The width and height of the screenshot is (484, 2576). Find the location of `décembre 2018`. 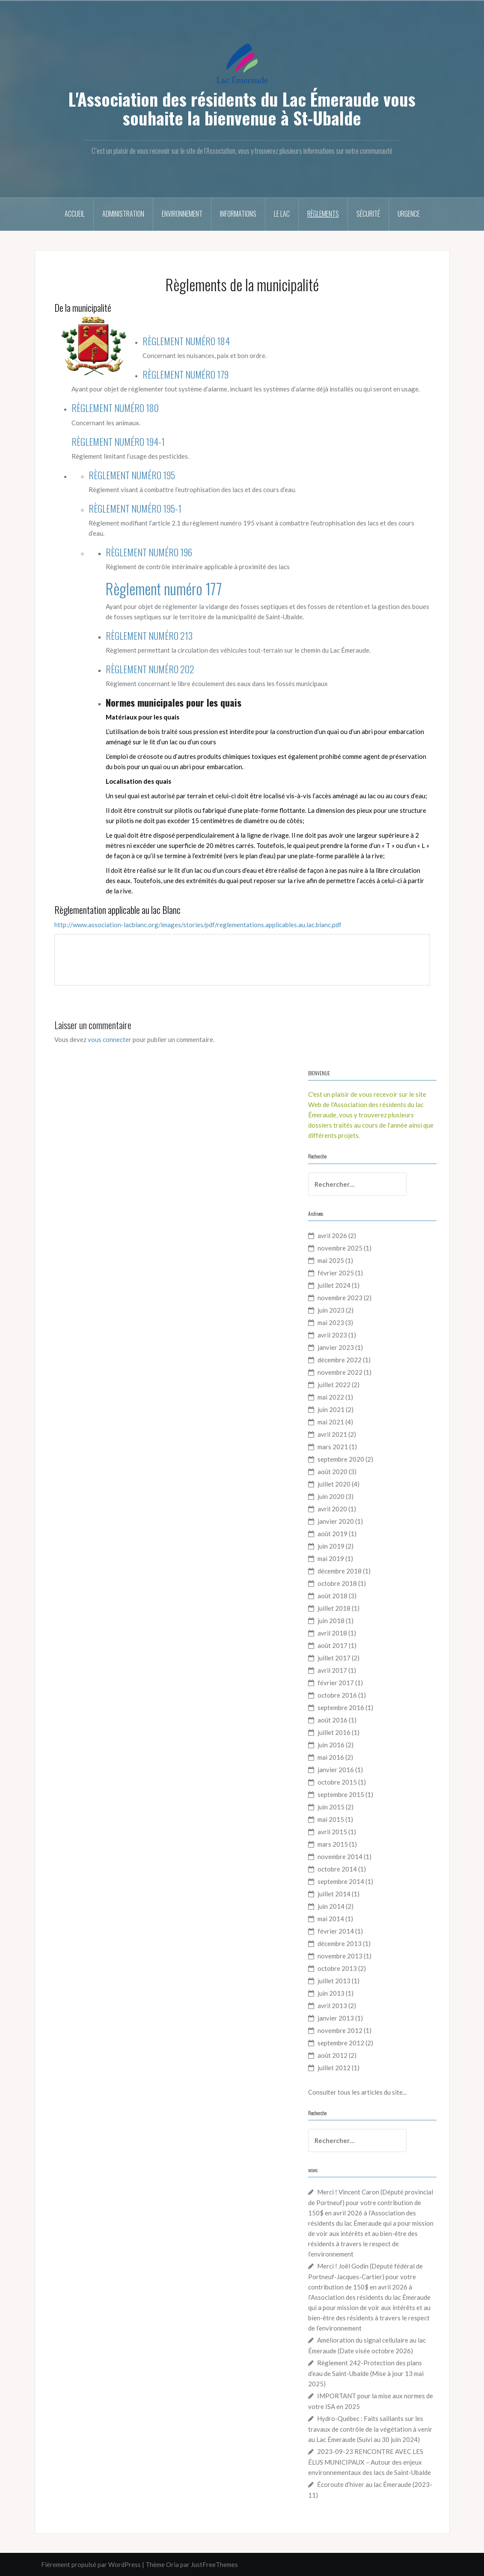

décembre 2018 is located at coordinates (340, 1571).